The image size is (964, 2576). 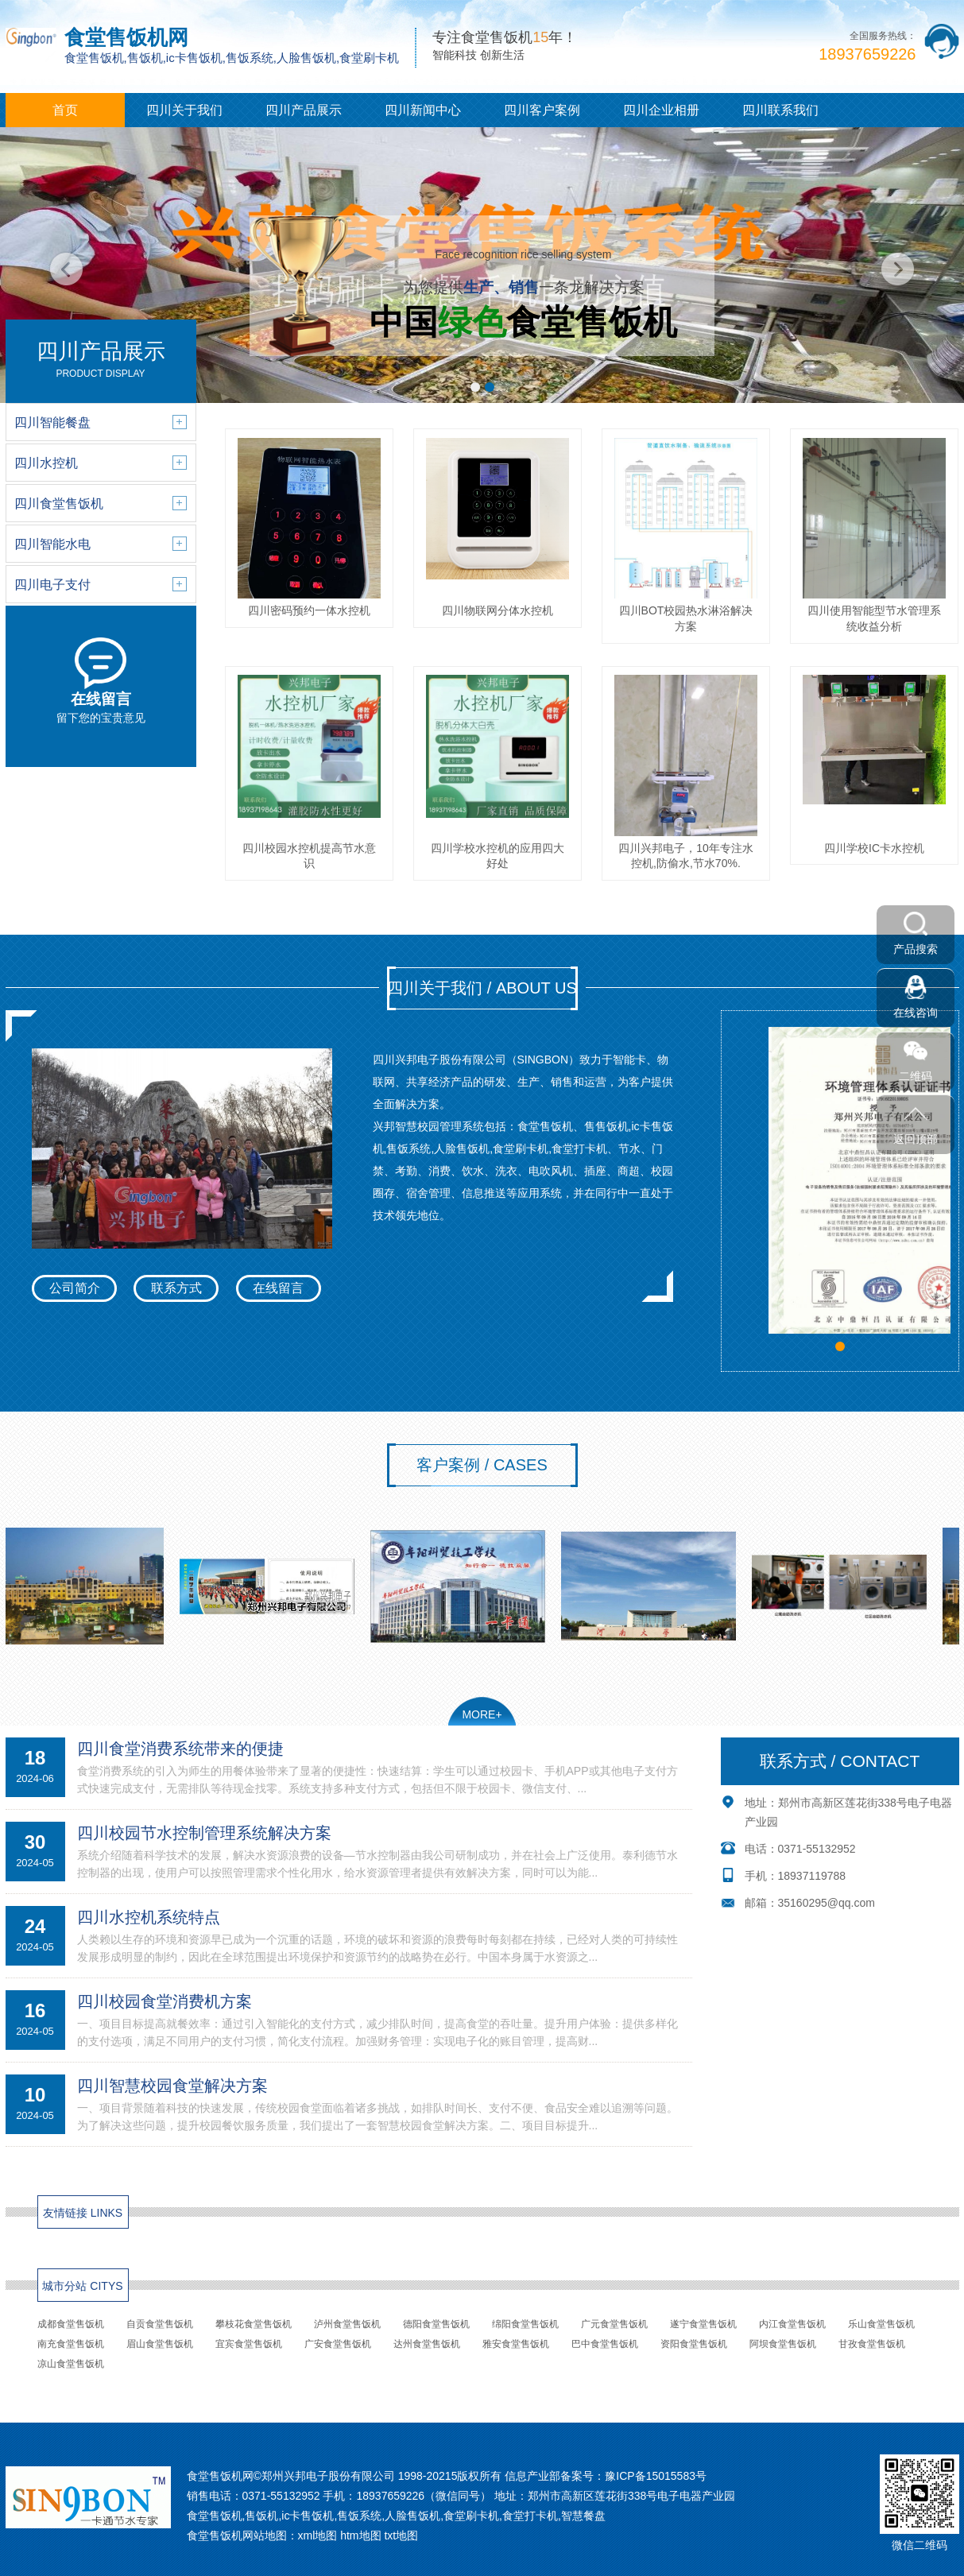 What do you see at coordinates (606, 2475) in the screenshot?
I see `信息产业部备案号：豫ICP备15015583号` at bounding box center [606, 2475].